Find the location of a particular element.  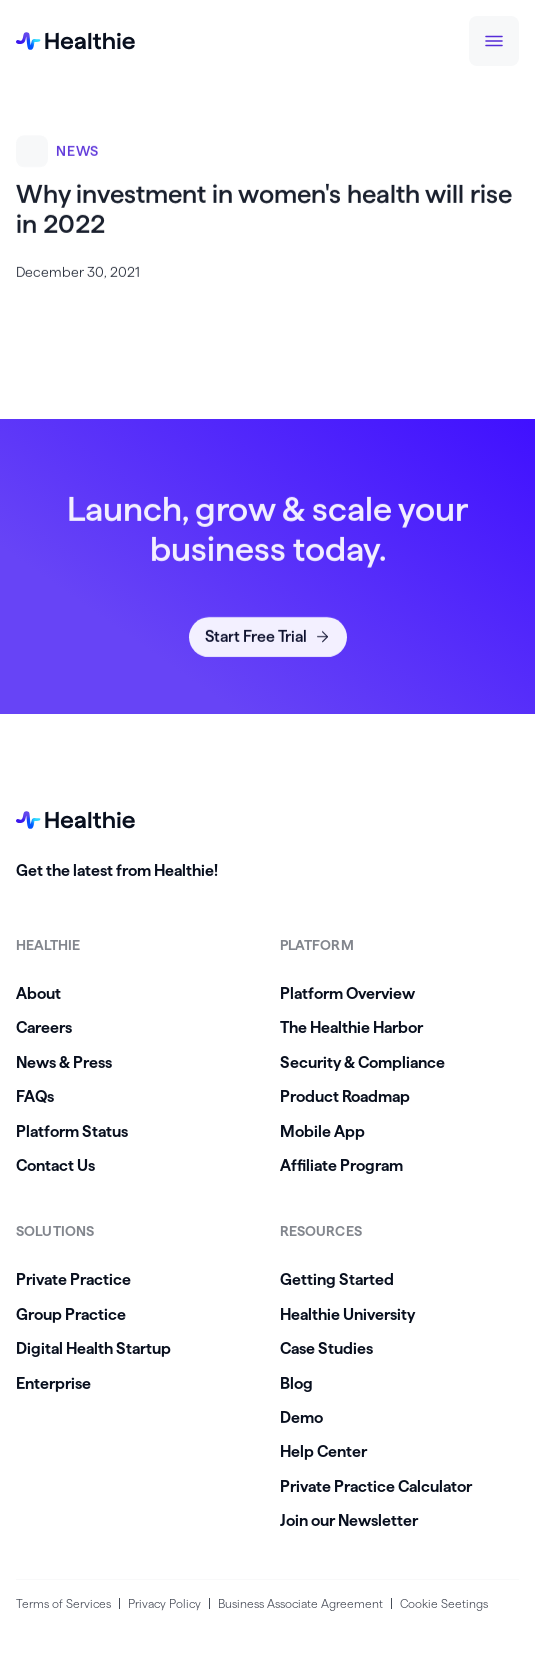

Digital Health Startup is located at coordinates (93, 1348).